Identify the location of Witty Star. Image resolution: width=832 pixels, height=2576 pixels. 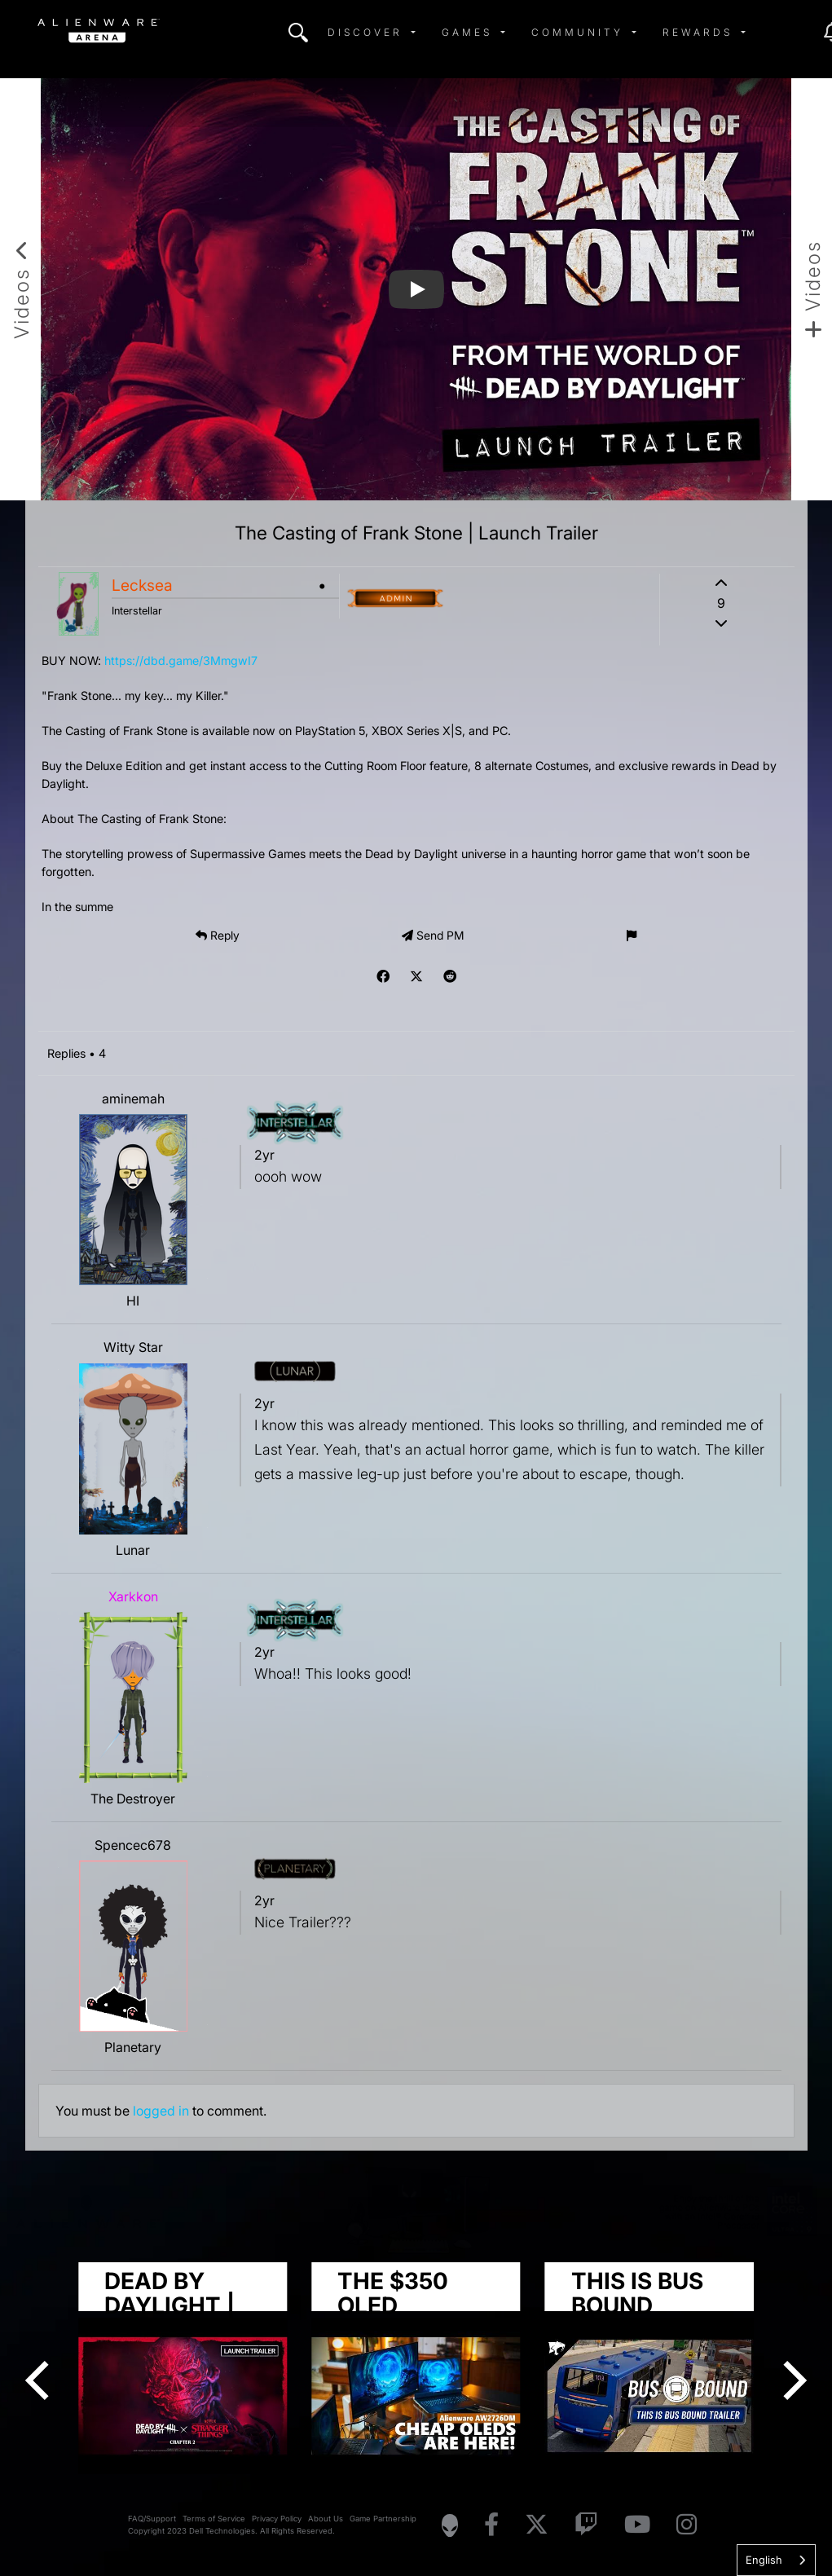
(133, 1347).